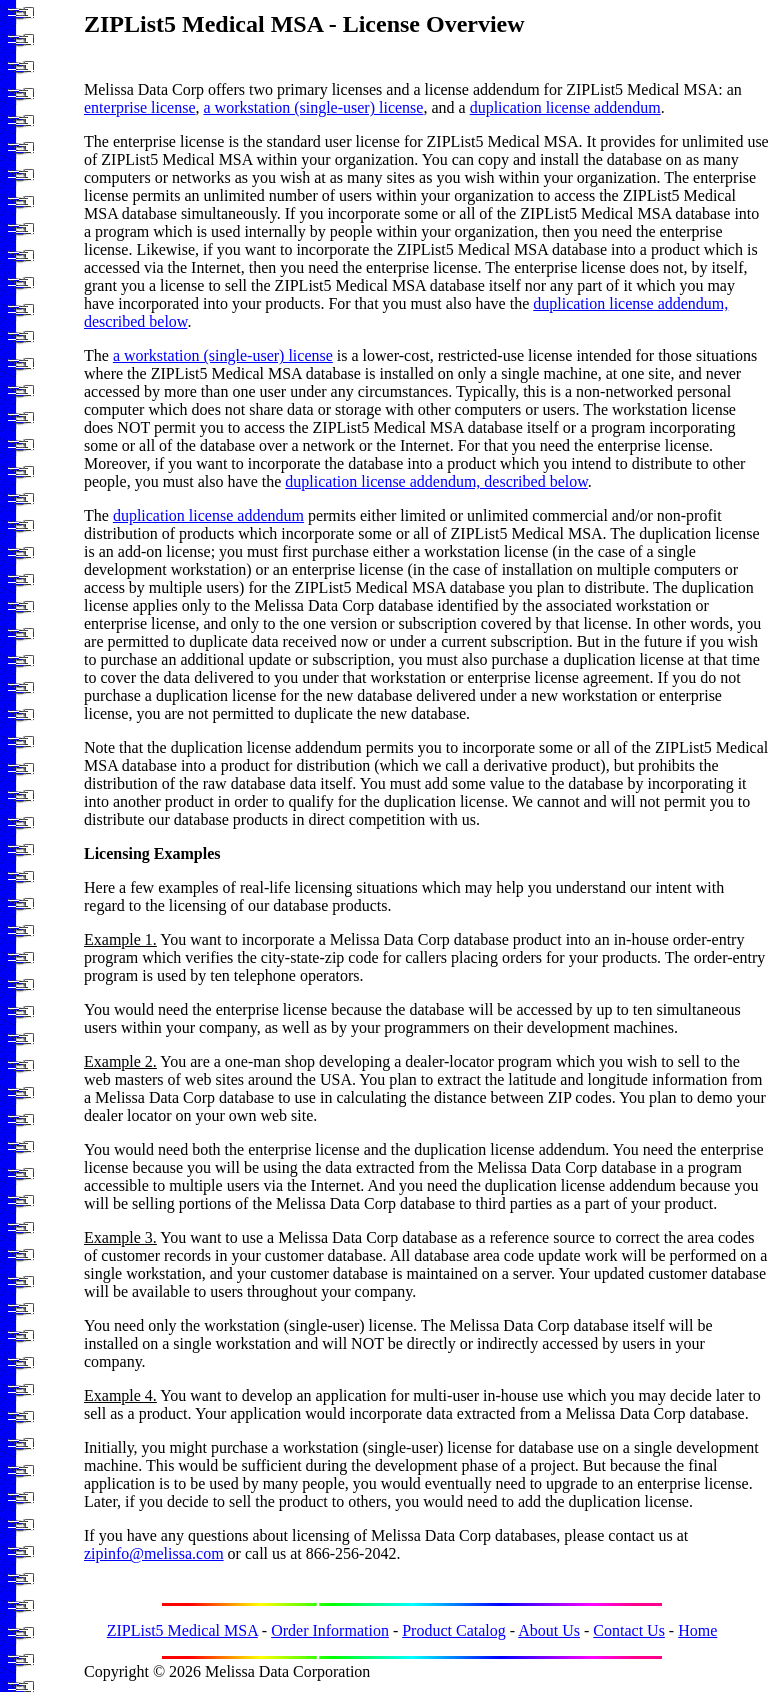  I want to click on Home, so click(697, 1630).